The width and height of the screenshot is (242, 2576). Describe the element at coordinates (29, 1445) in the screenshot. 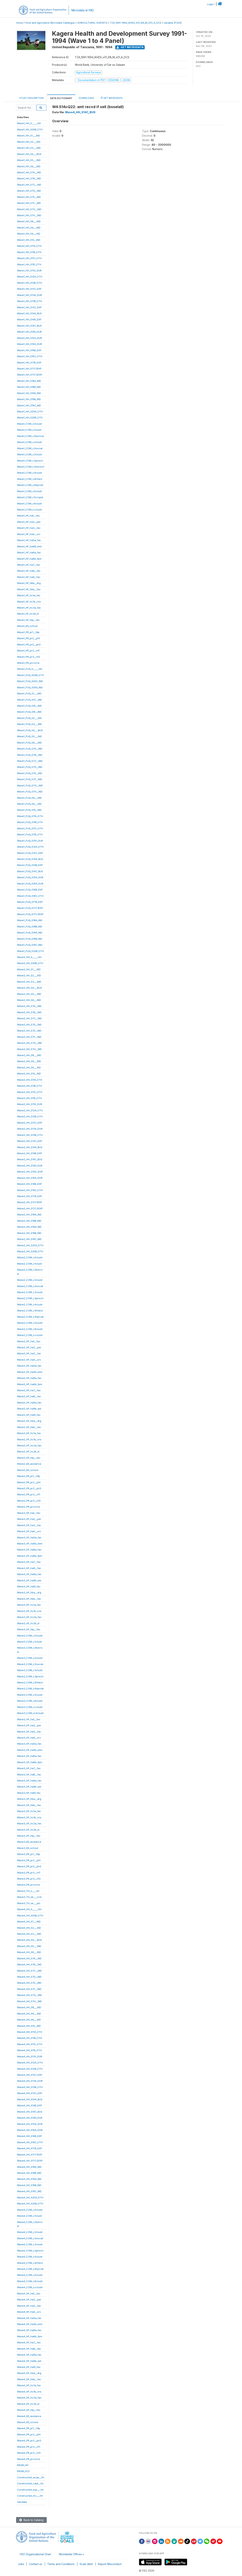

I see `Wave2_HF_hc2a_fac` at that location.